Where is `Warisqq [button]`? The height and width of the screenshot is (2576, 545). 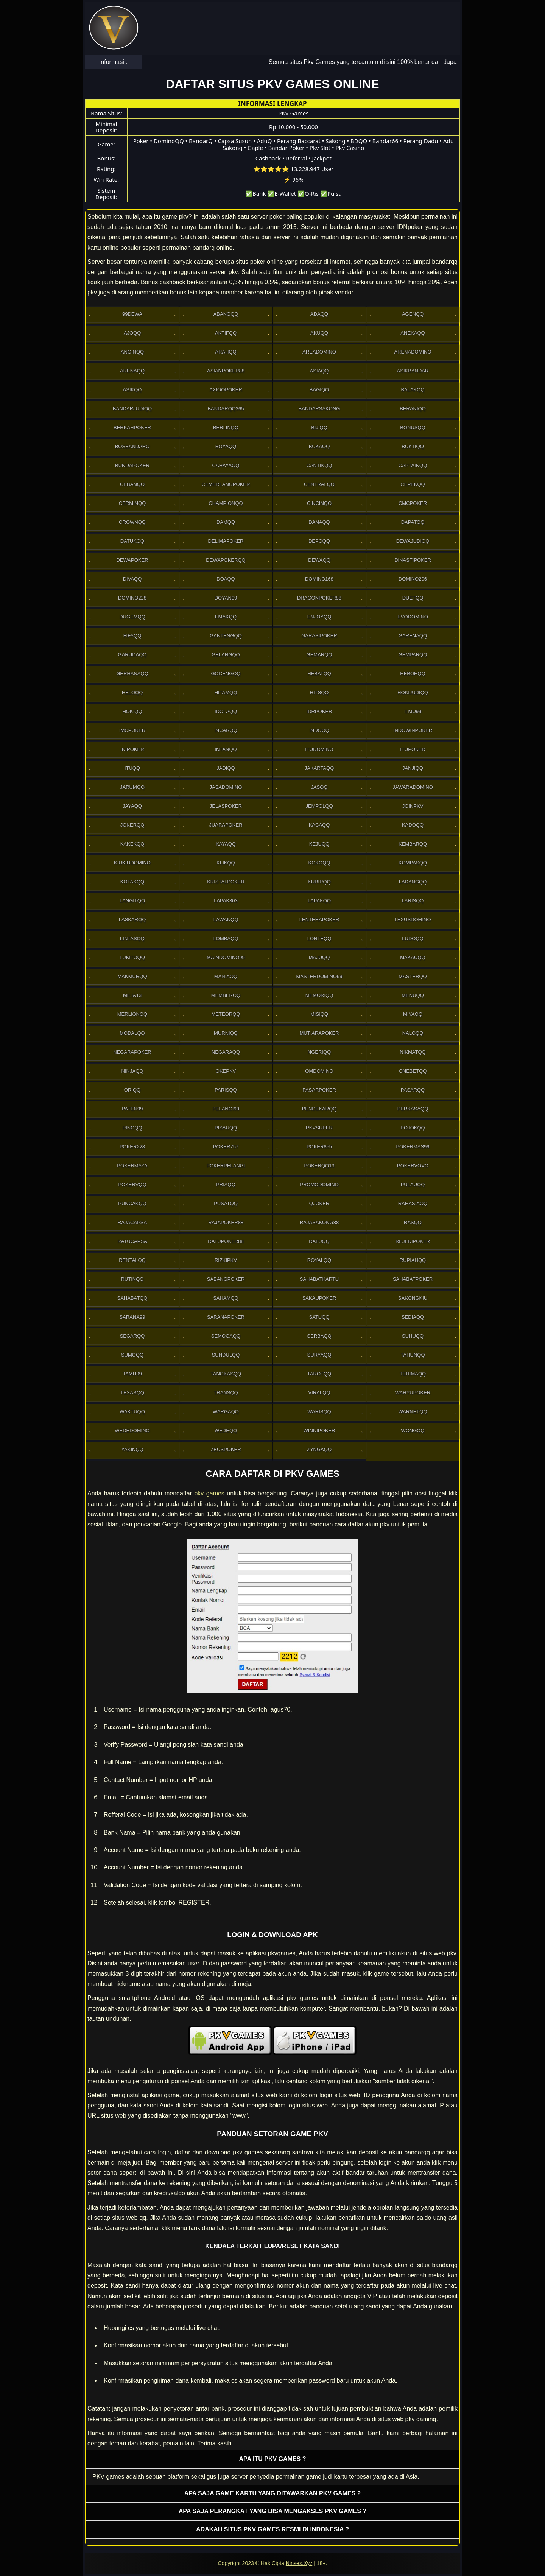
Warisqq [button] is located at coordinates (319, 1411).